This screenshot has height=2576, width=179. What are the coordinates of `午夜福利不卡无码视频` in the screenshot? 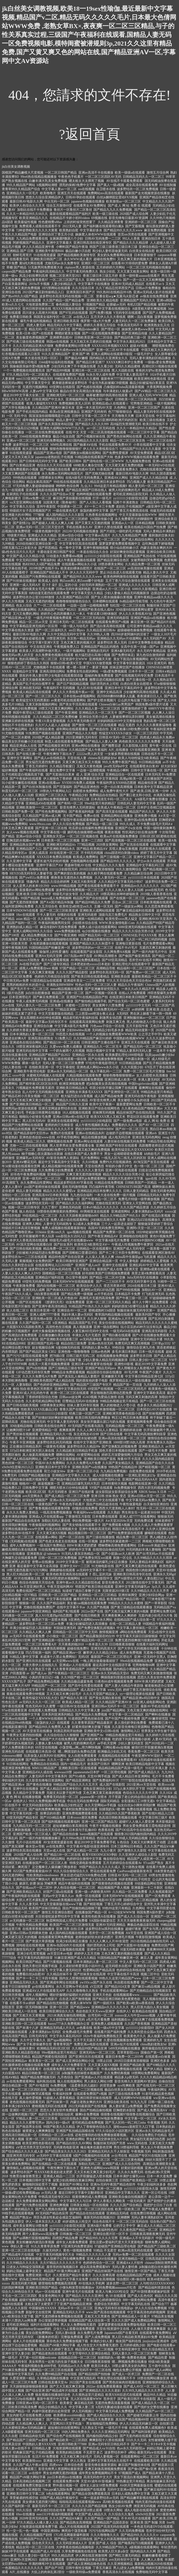 It's located at (59, 688).